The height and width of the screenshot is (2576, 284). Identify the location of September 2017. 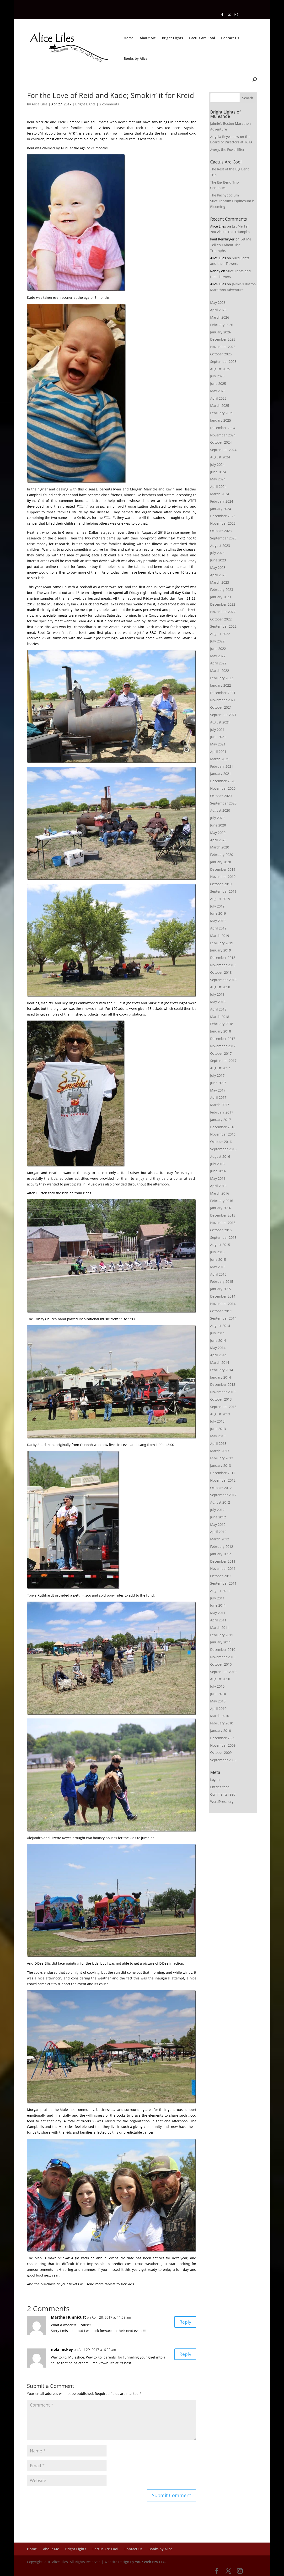
(223, 1060).